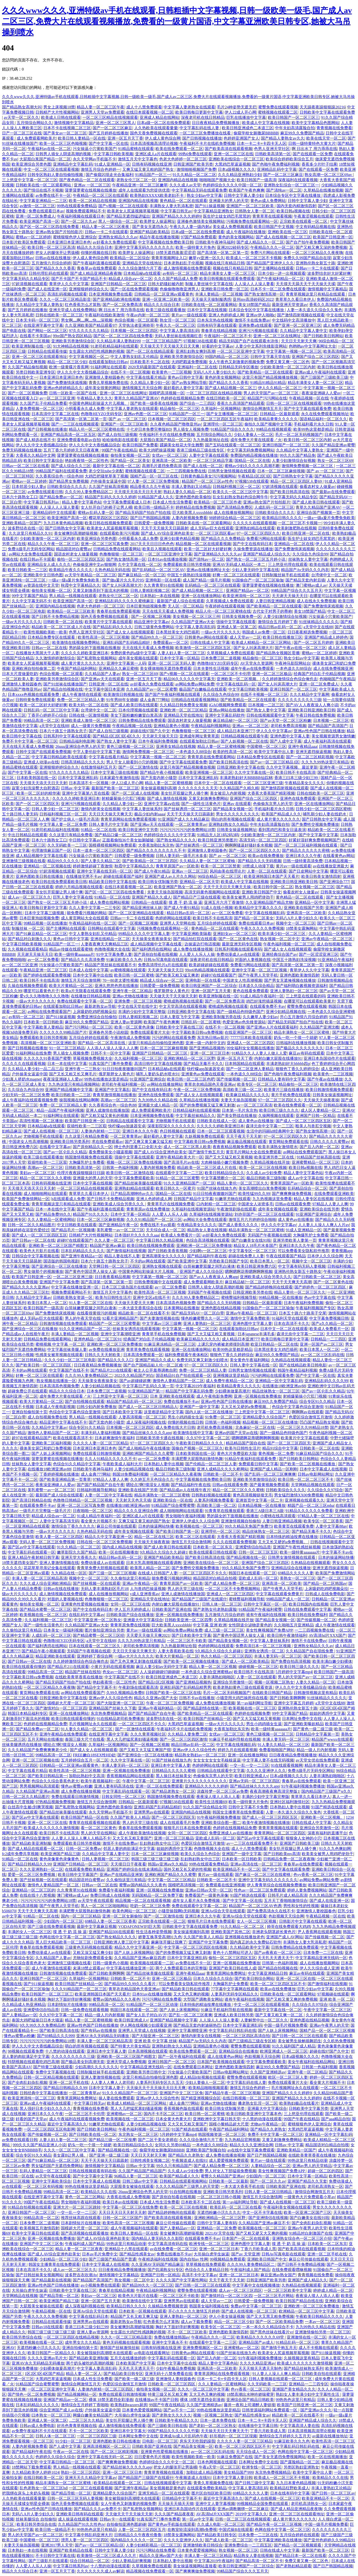  What do you see at coordinates (286, 445) in the screenshot?
I see `亚洲日韩国产一区二区三区` at bounding box center [286, 445].